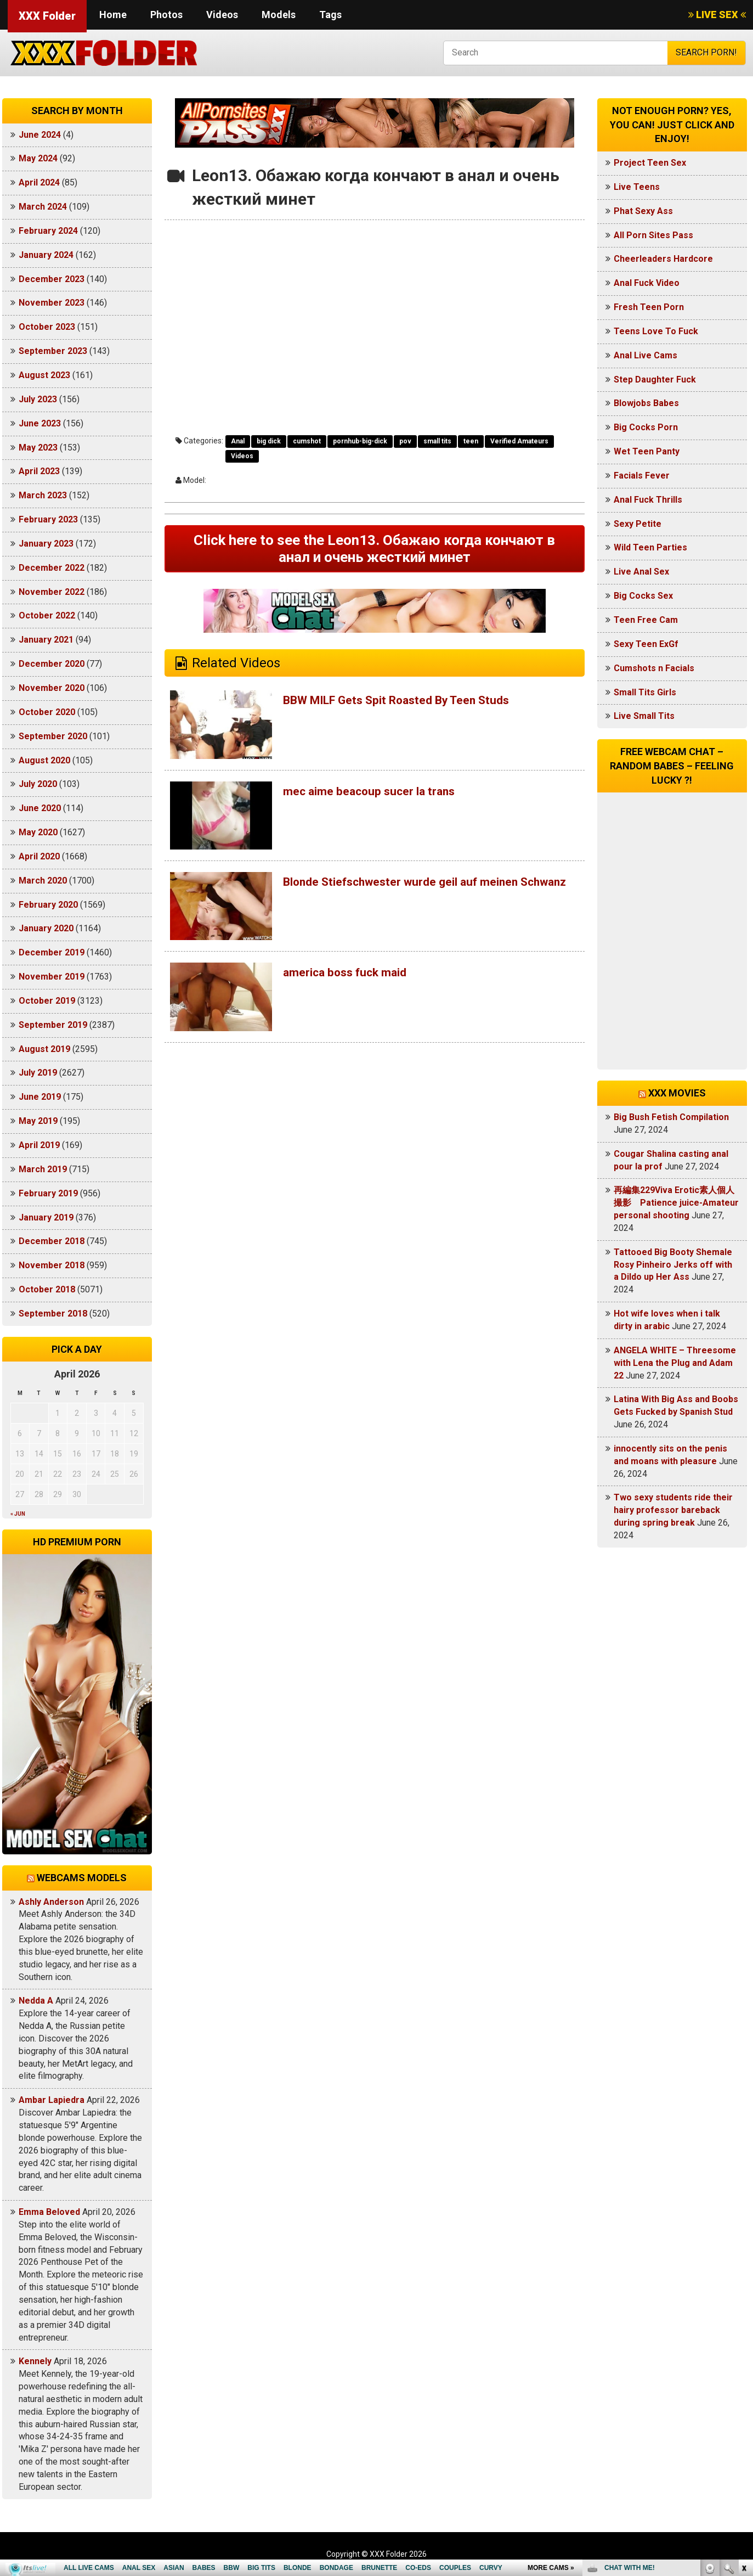  What do you see at coordinates (38, 784) in the screenshot?
I see `July 2020` at bounding box center [38, 784].